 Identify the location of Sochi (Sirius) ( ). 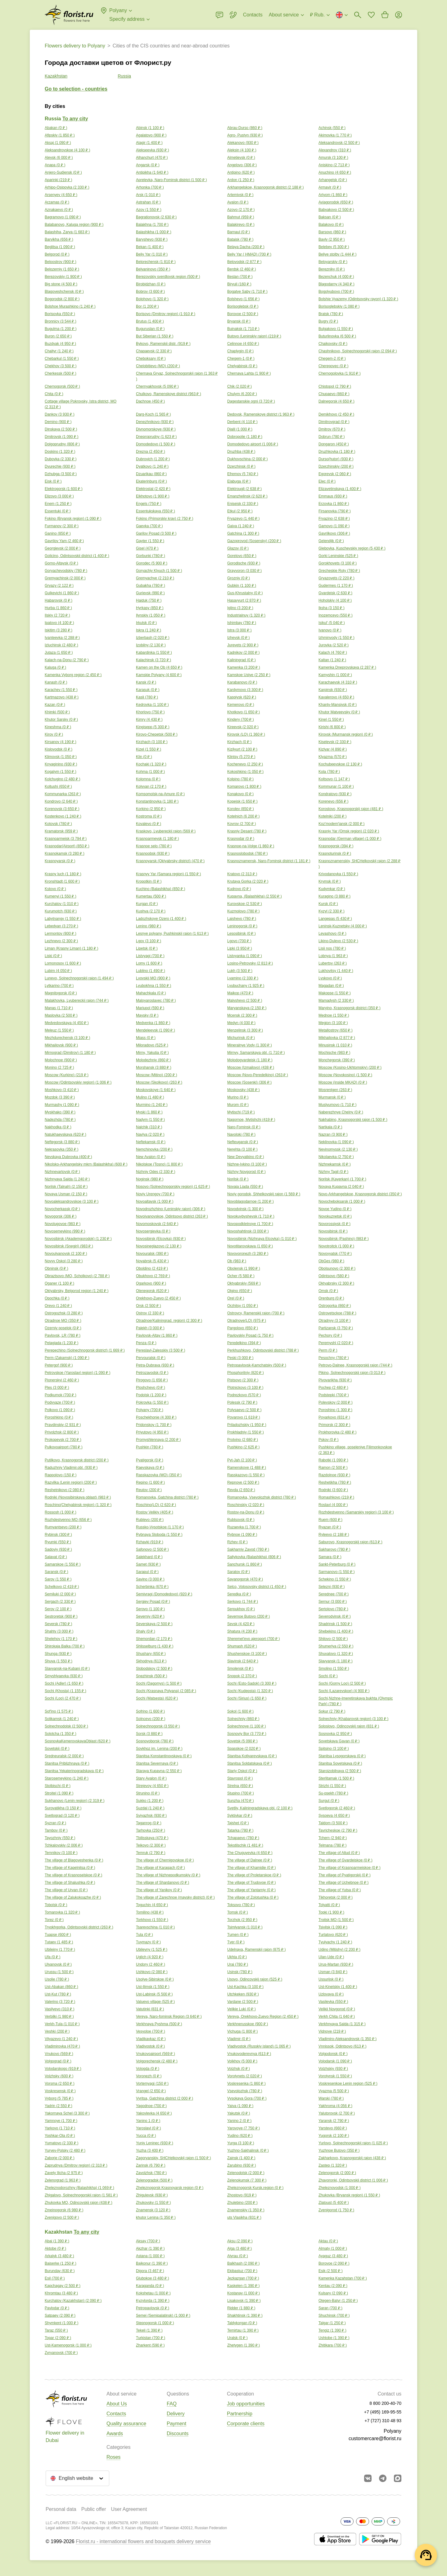
(246, 1698).